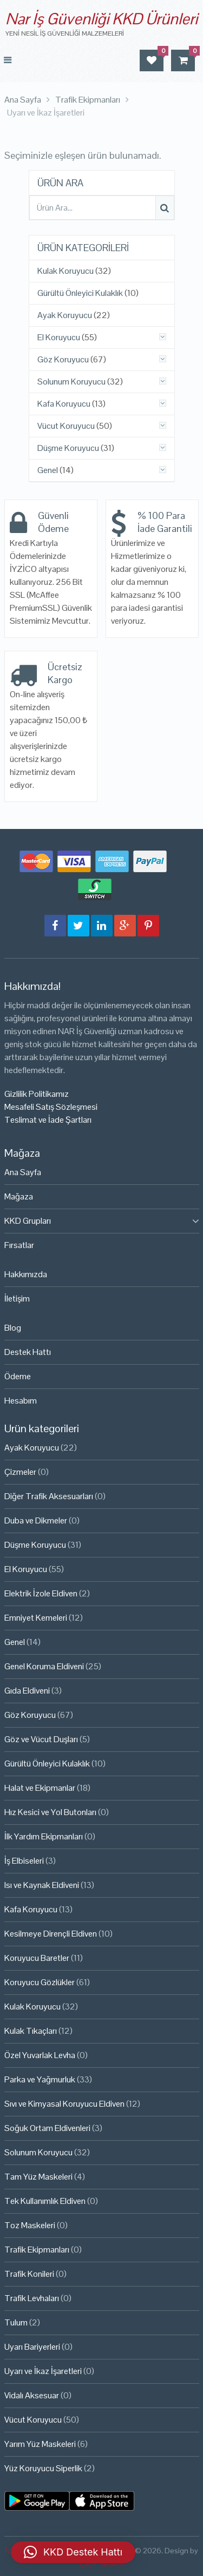  What do you see at coordinates (80, 293) in the screenshot?
I see `Gürültü Önleyici Kulaklık` at bounding box center [80, 293].